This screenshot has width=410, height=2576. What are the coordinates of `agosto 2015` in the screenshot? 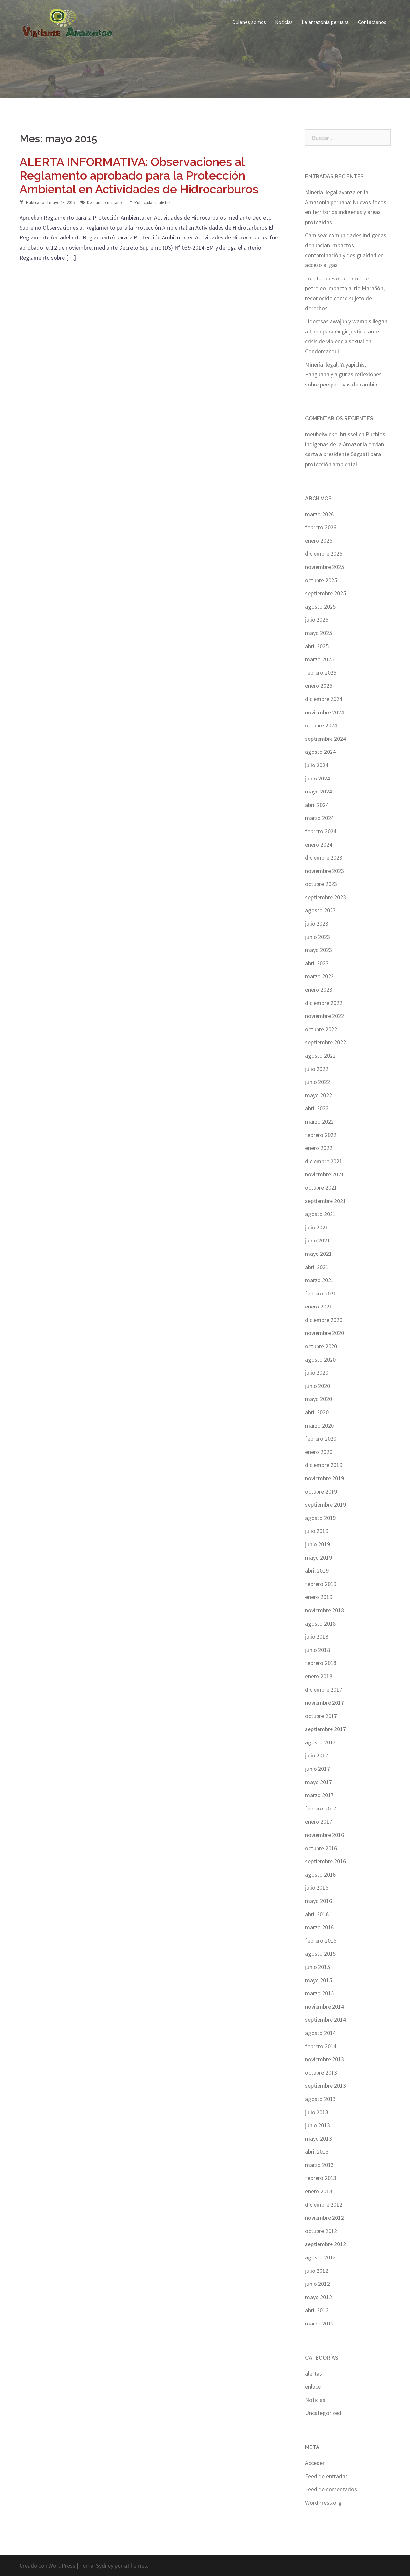 It's located at (320, 1953).